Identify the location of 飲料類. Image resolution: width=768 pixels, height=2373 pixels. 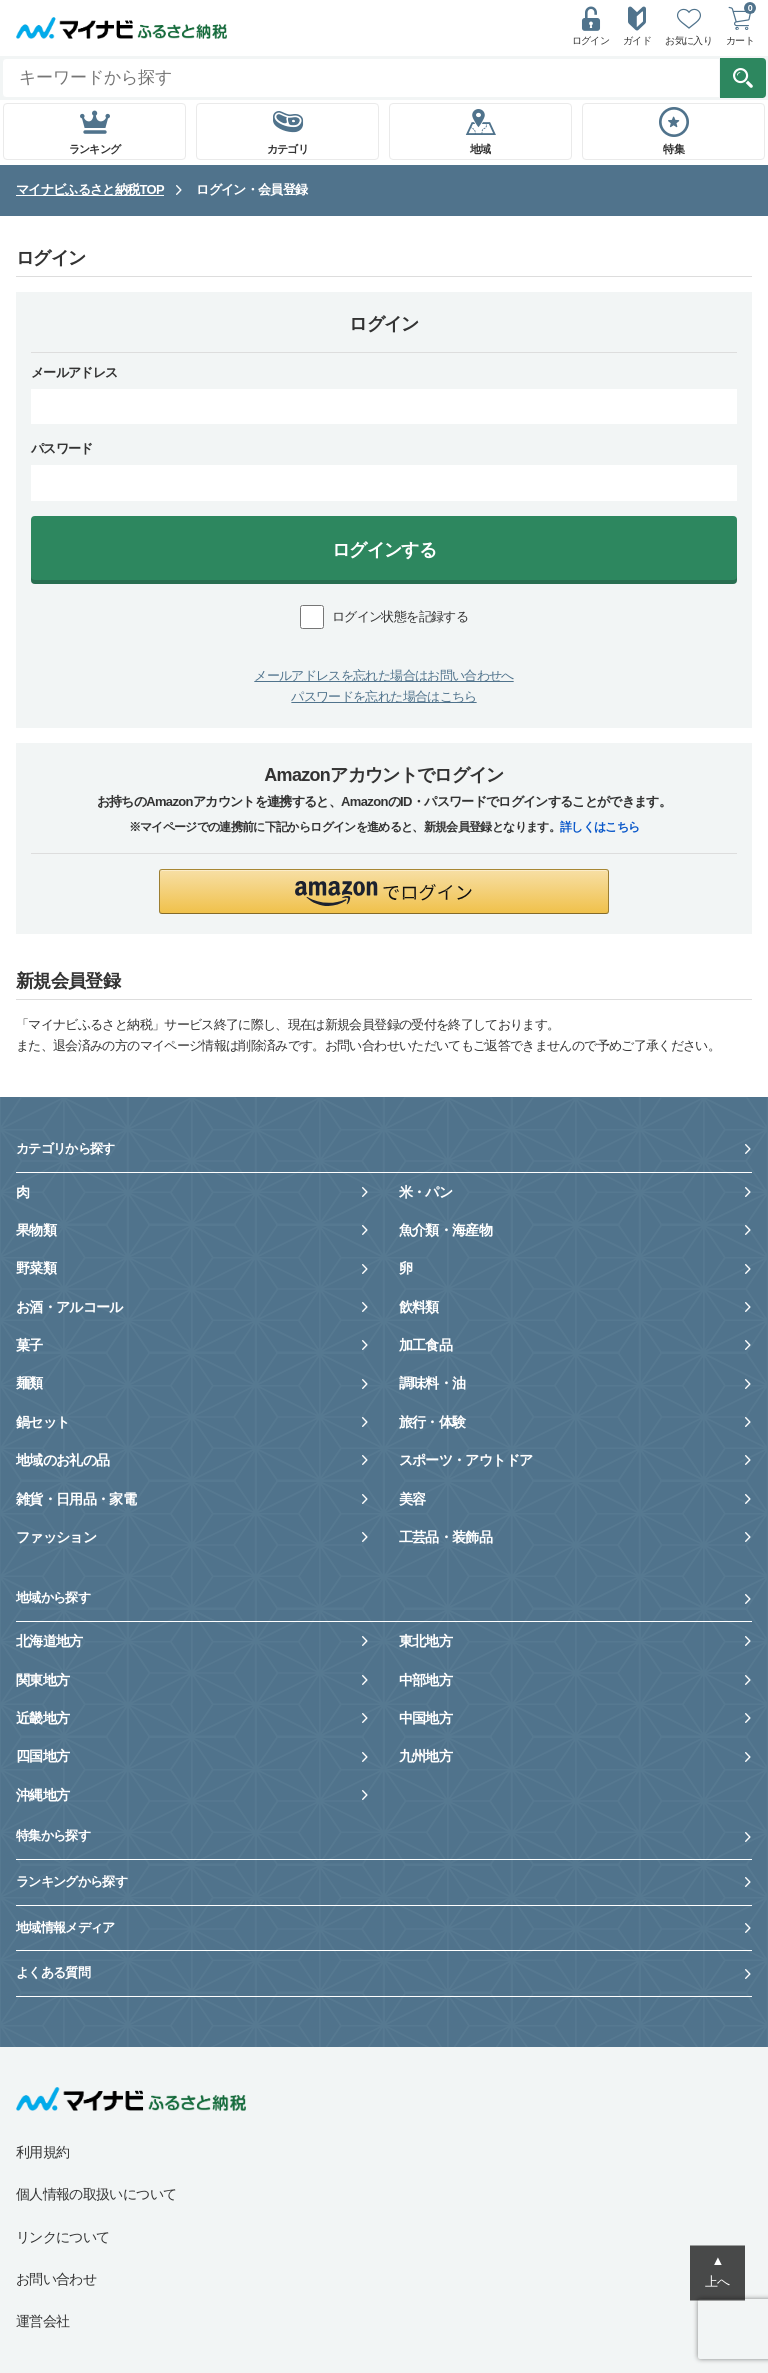
(419, 1307).